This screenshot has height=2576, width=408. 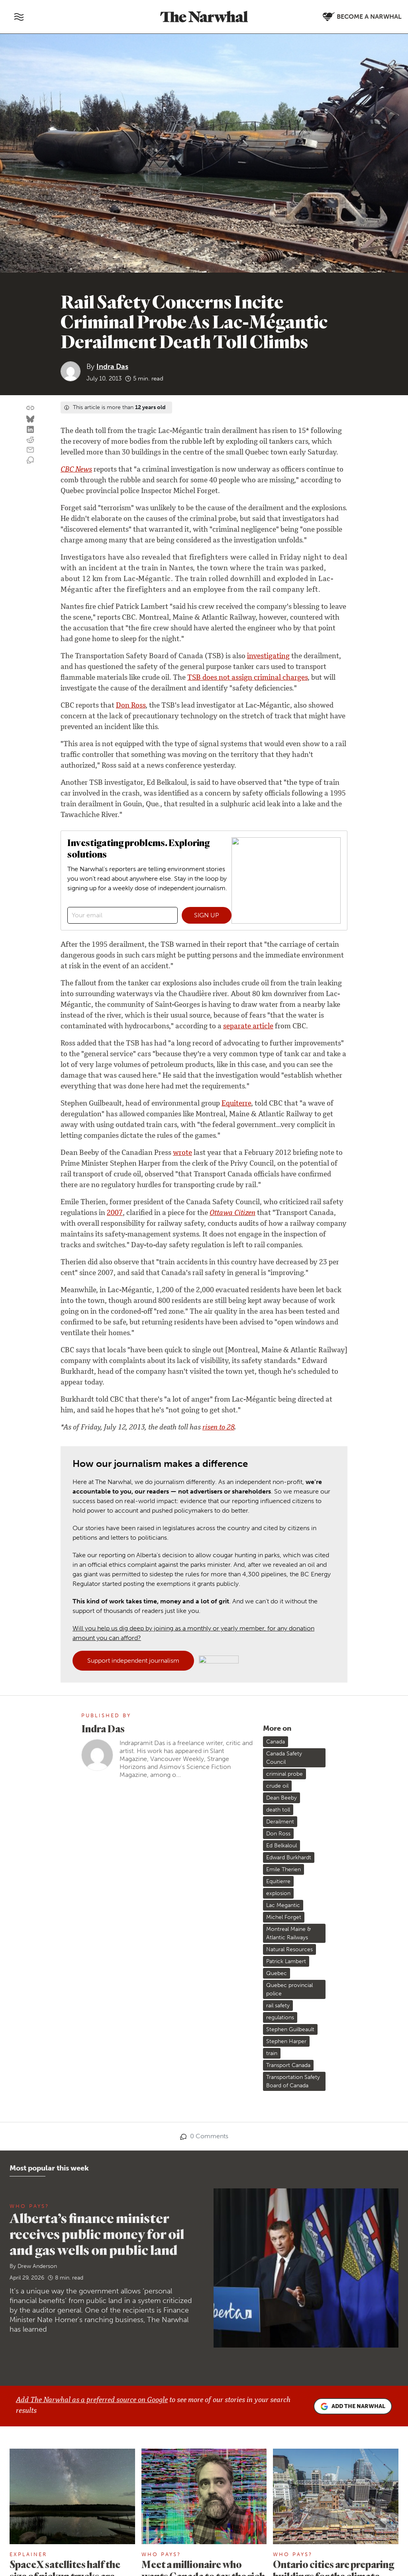 What do you see at coordinates (284, 1774) in the screenshot?
I see `criminal probe` at bounding box center [284, 1774].